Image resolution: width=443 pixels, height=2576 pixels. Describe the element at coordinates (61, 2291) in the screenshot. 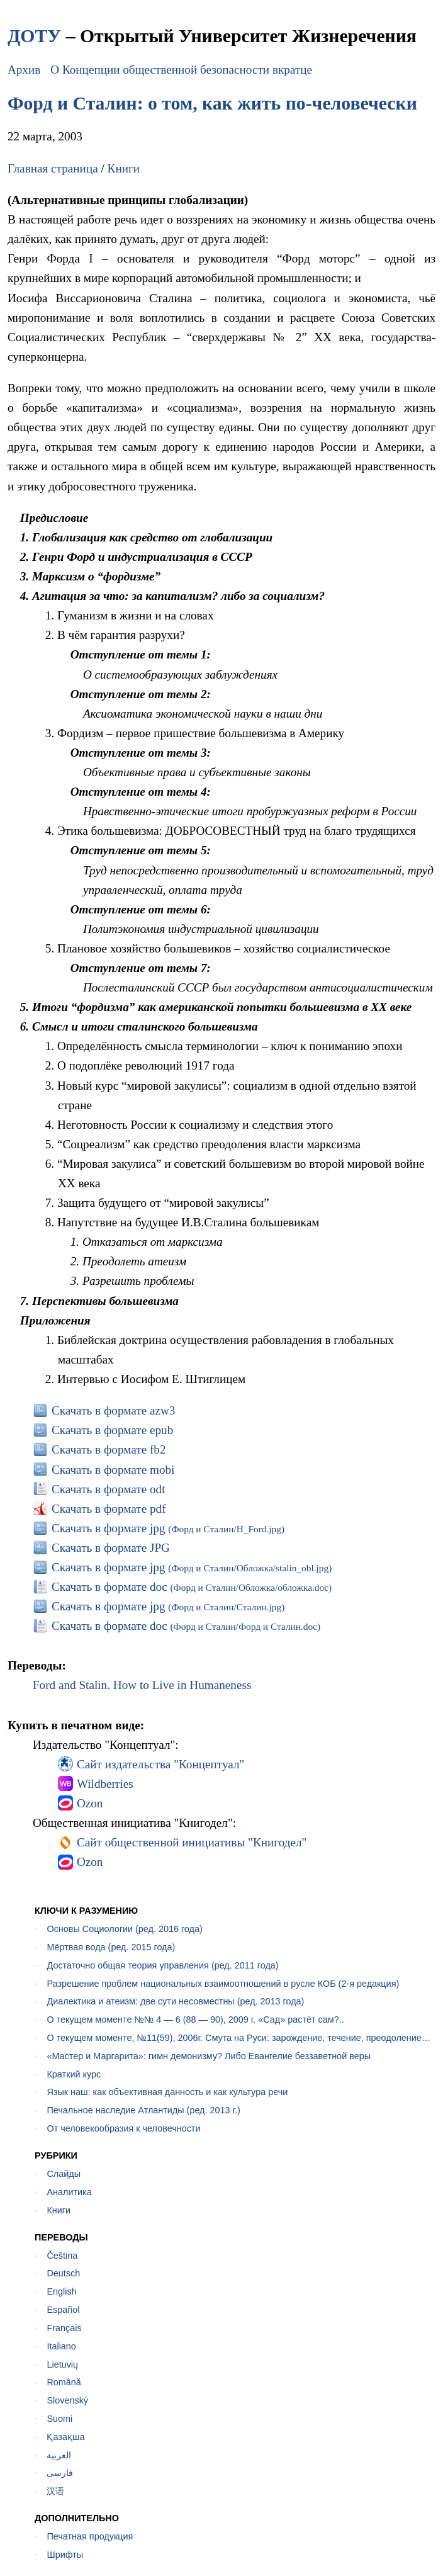

I see `English` at that location.